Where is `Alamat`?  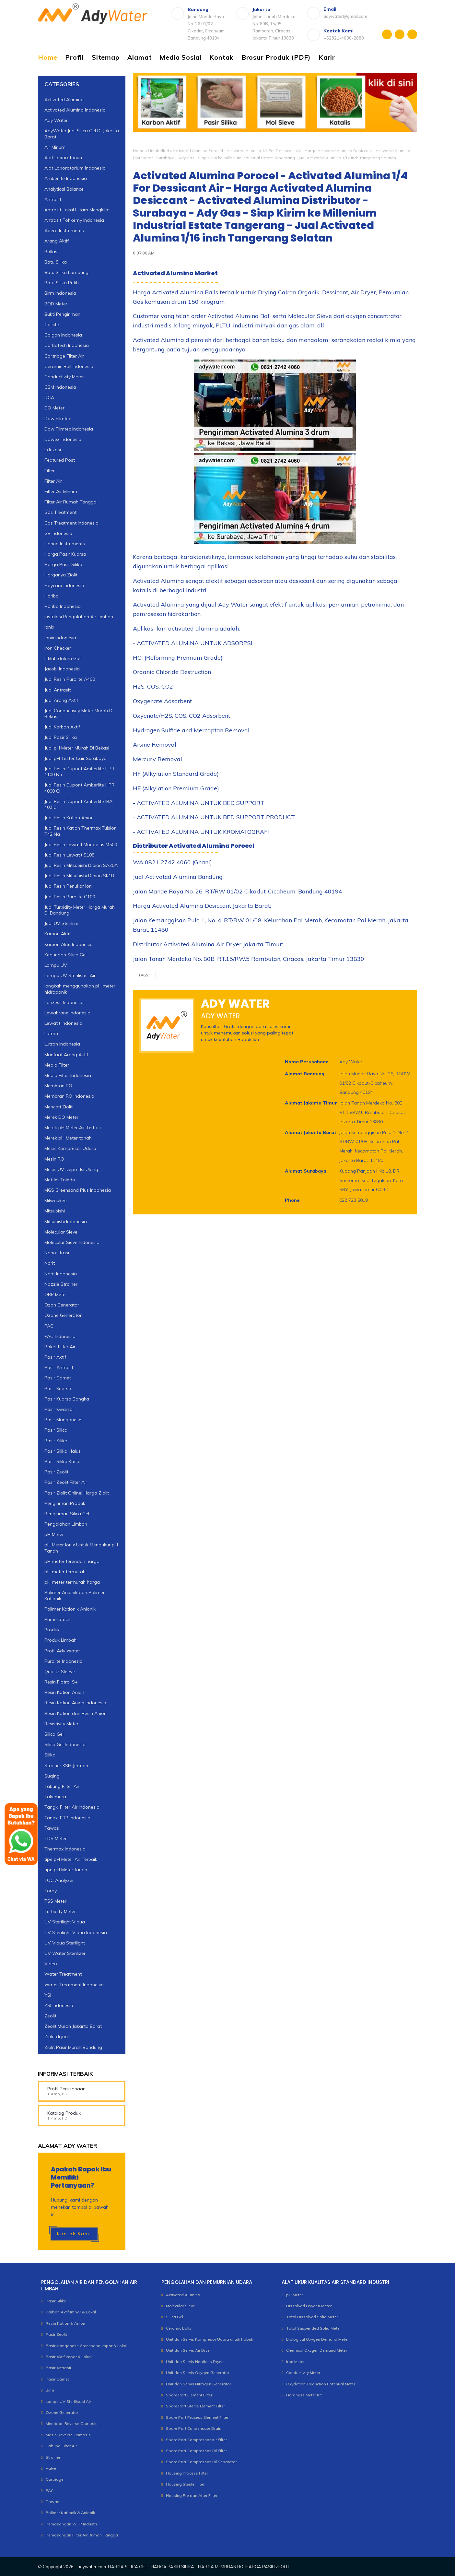 Alamat is located at coordinates (139, 57).